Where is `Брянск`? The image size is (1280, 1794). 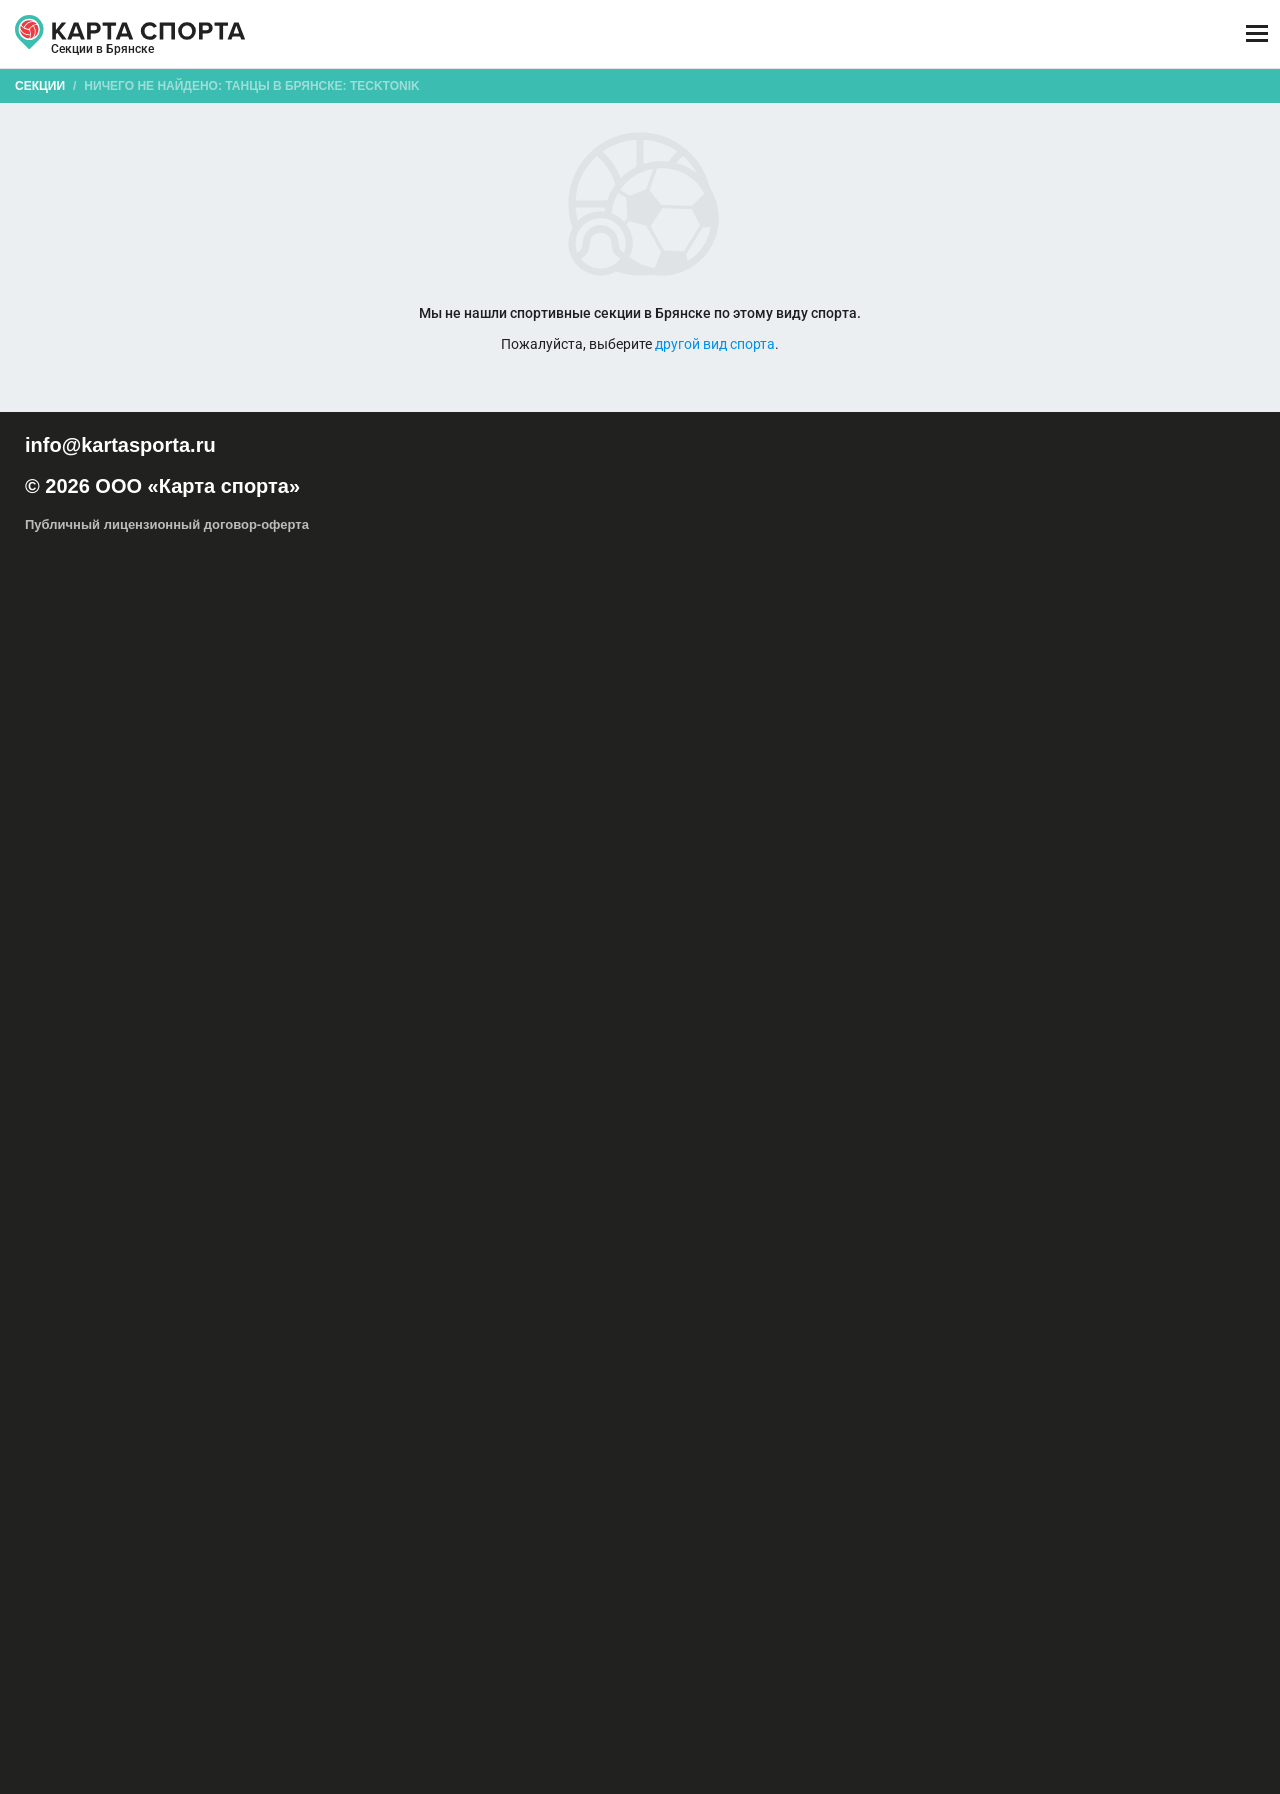
Брянск is located at coordinates (84, 58).